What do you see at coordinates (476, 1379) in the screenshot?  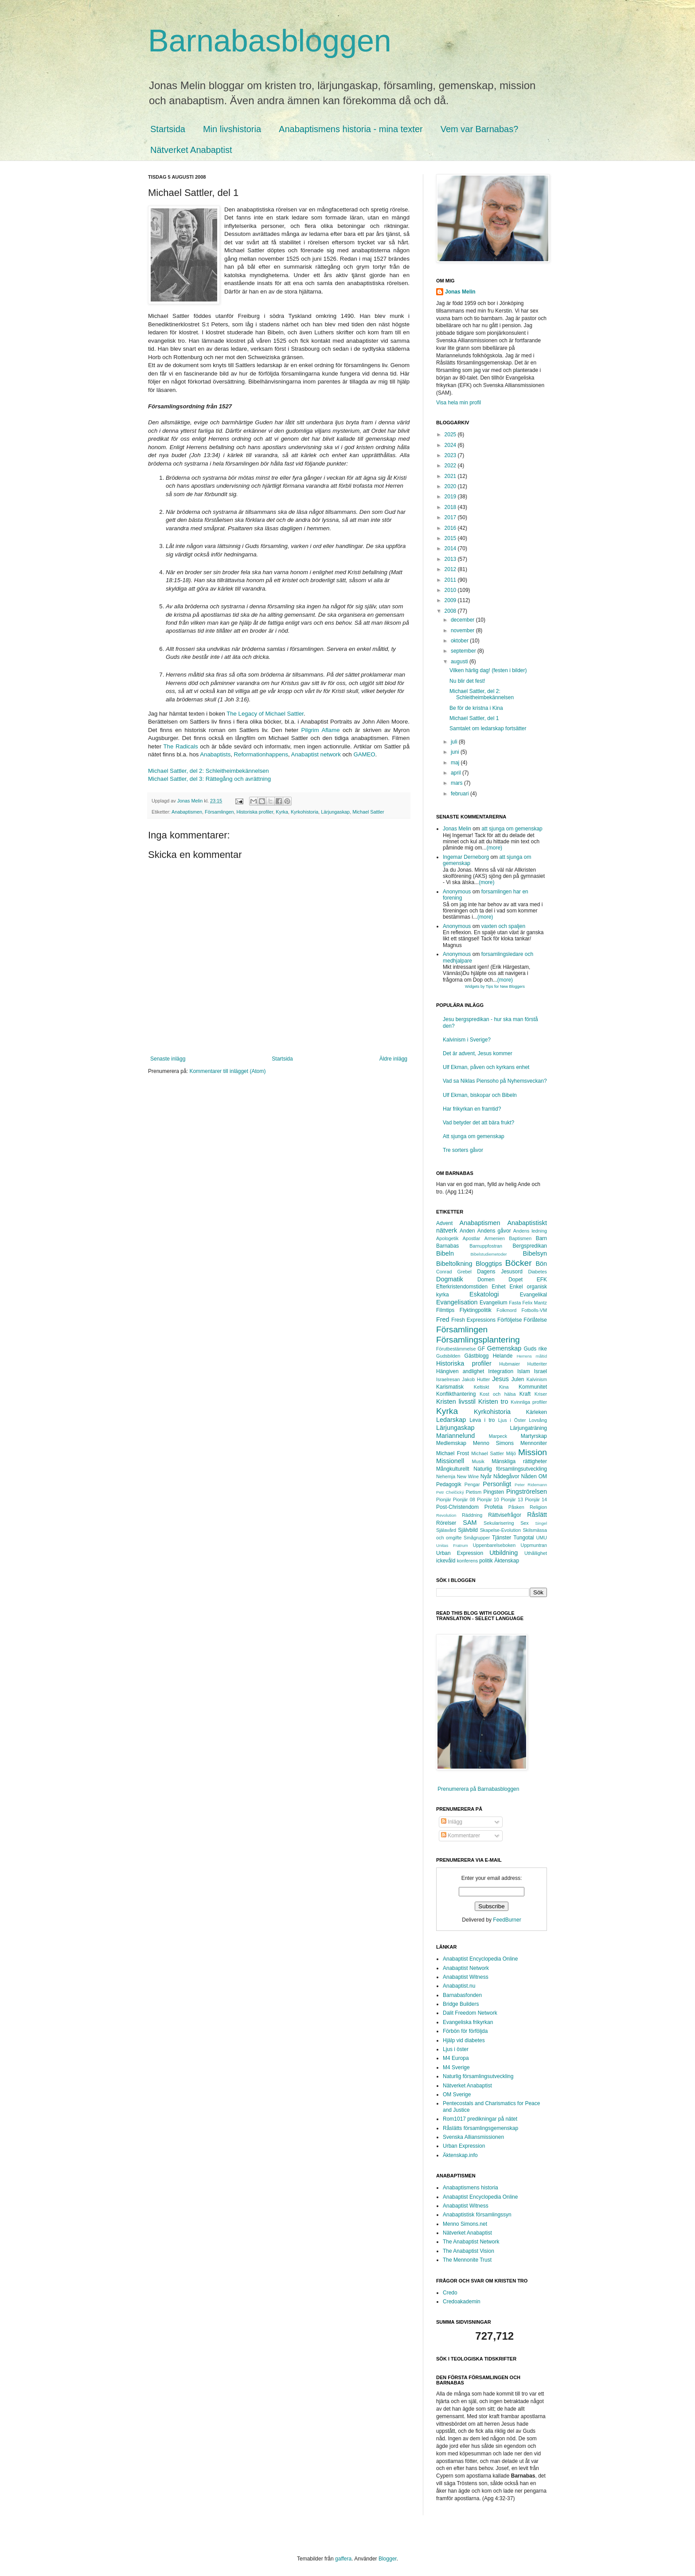 I see `Jakob Hutter` at bounding box center [476, 1379].